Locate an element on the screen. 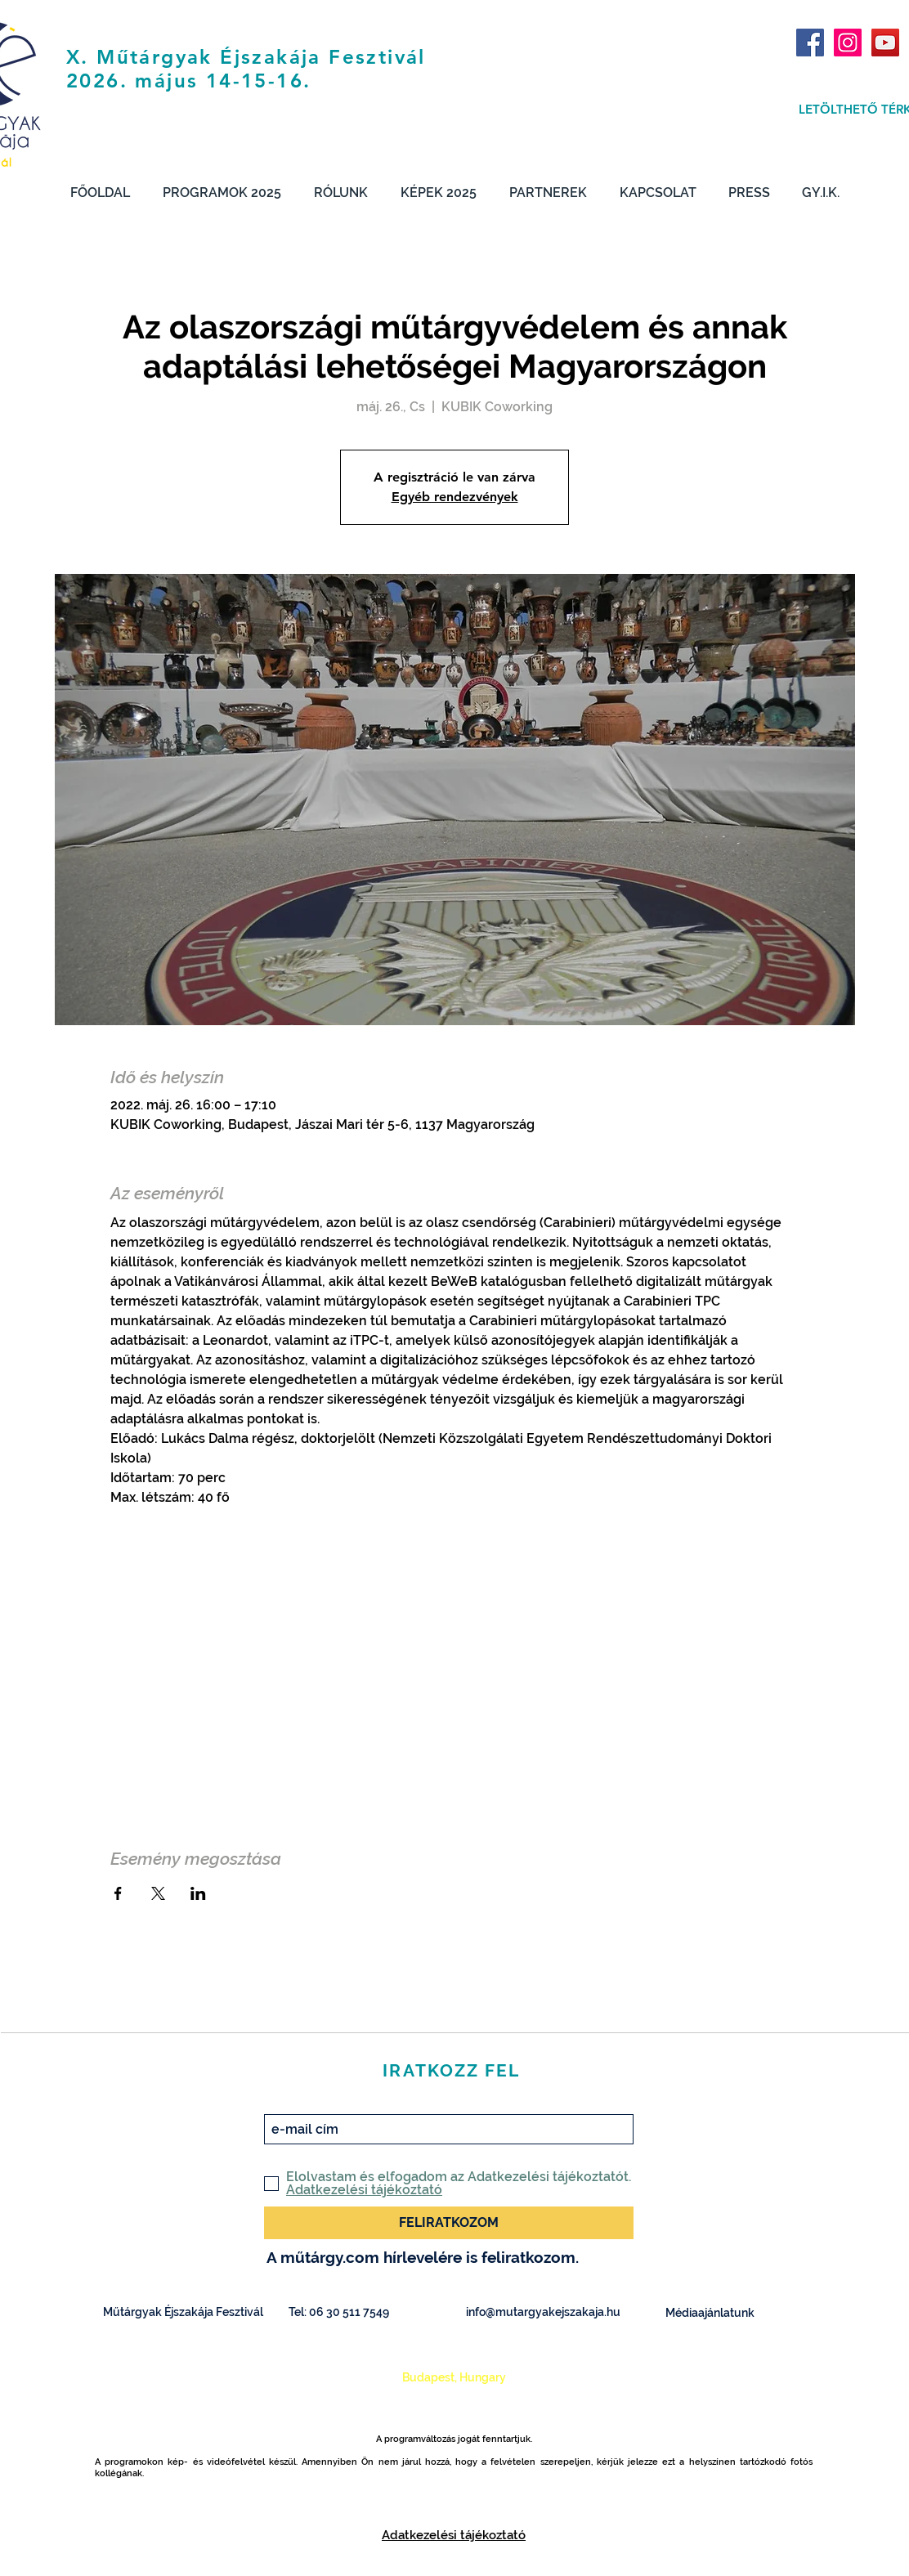  [Instagram Social Icon] is located at coordinates (848, 42).